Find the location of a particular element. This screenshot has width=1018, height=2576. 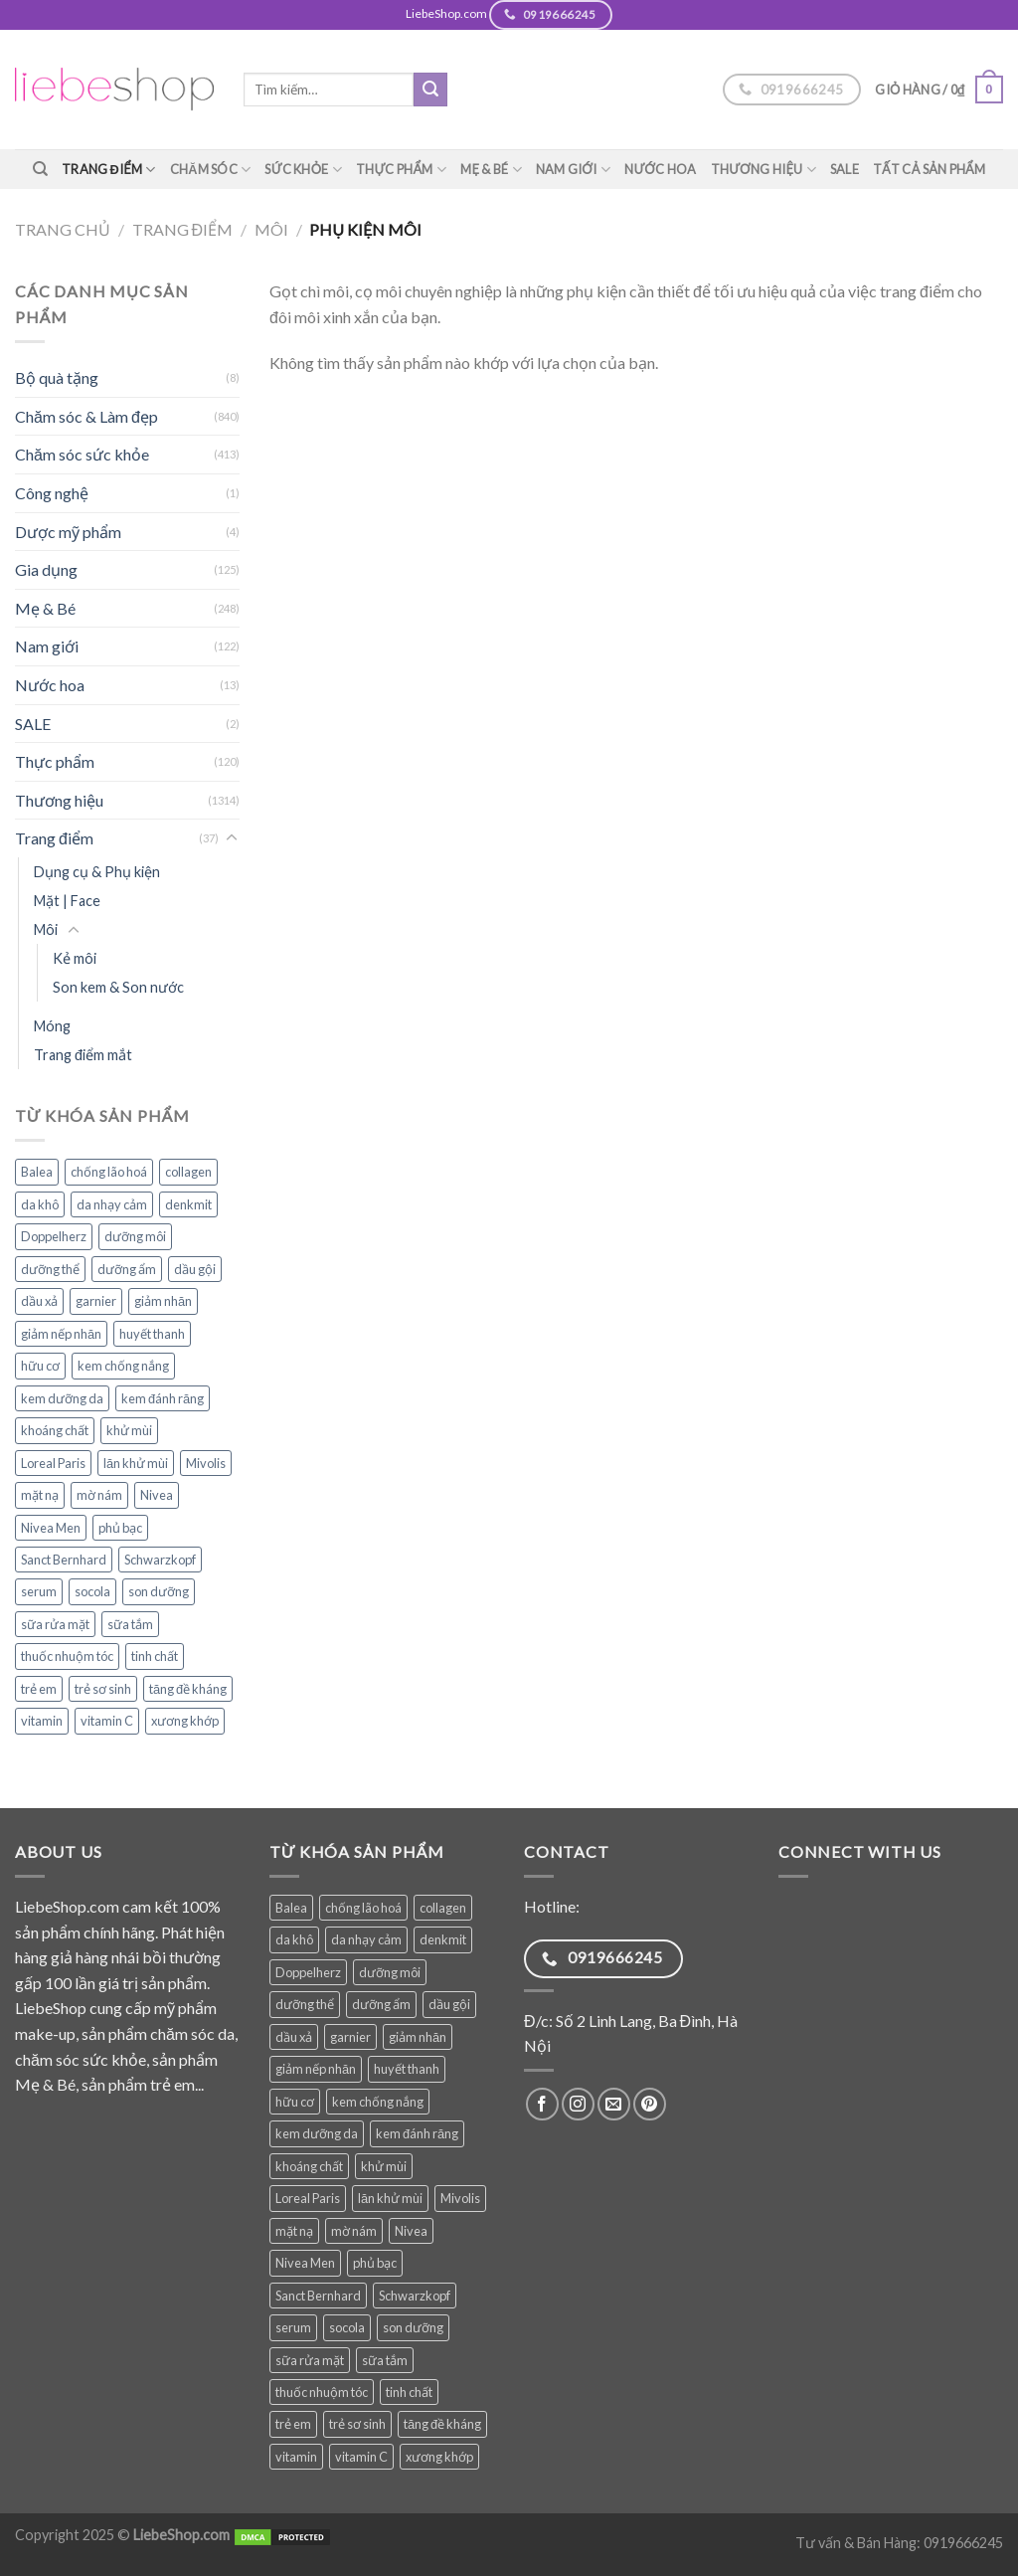

Môi is located at coordinates (271, 229).